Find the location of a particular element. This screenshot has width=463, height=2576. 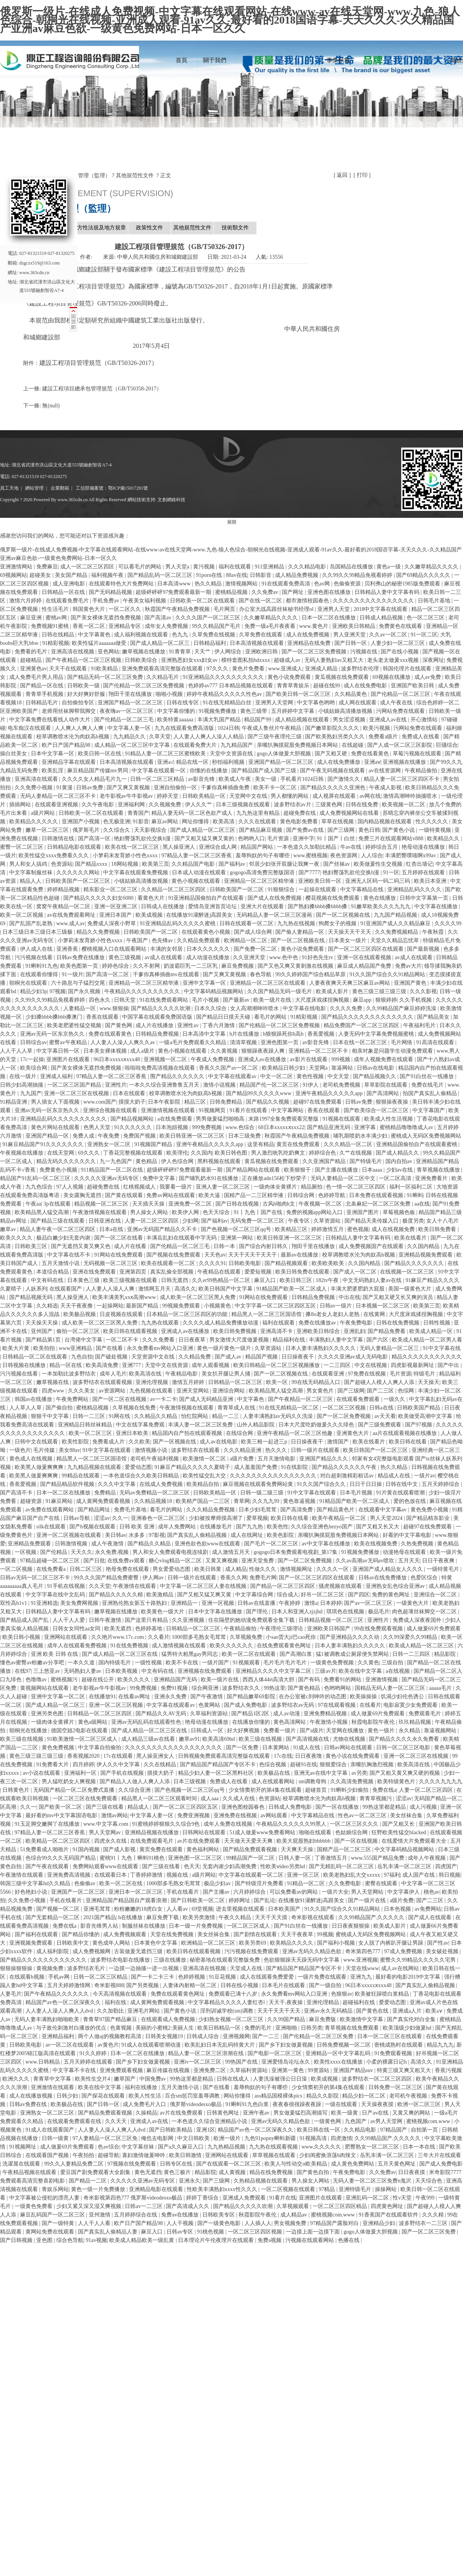

丁香花完整视频在线观看 is located at coordinates (133, 1153).